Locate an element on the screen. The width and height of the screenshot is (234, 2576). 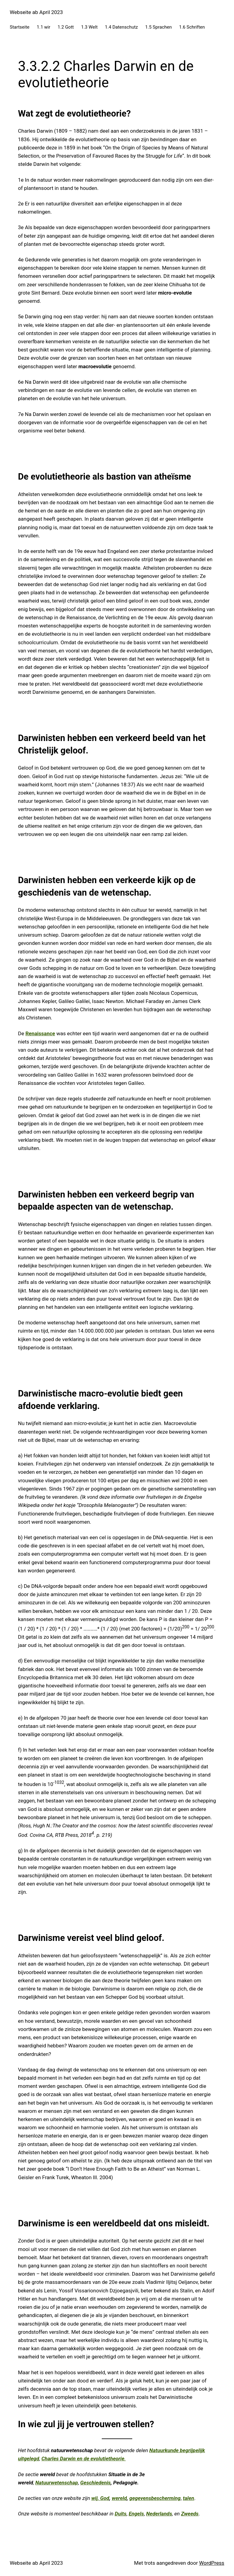
WordPress is located at coordinates (211, 2563).